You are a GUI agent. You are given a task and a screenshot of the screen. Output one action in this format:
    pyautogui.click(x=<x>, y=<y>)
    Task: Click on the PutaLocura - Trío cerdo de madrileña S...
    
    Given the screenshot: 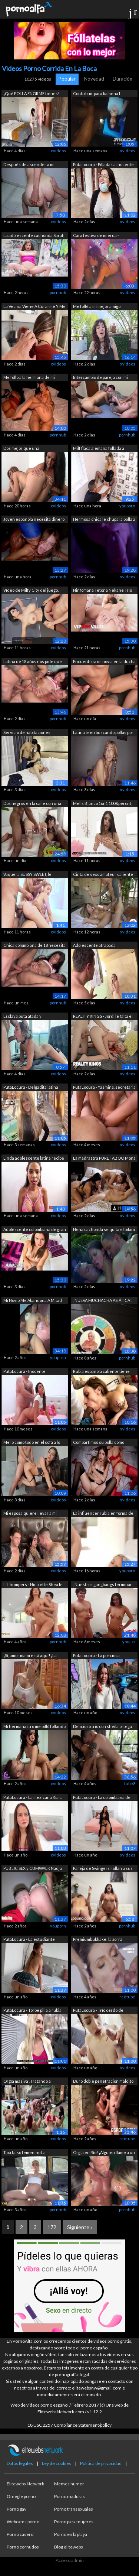 What is the action you would take?
    pyautogui.click(x=98, y=2011)
    